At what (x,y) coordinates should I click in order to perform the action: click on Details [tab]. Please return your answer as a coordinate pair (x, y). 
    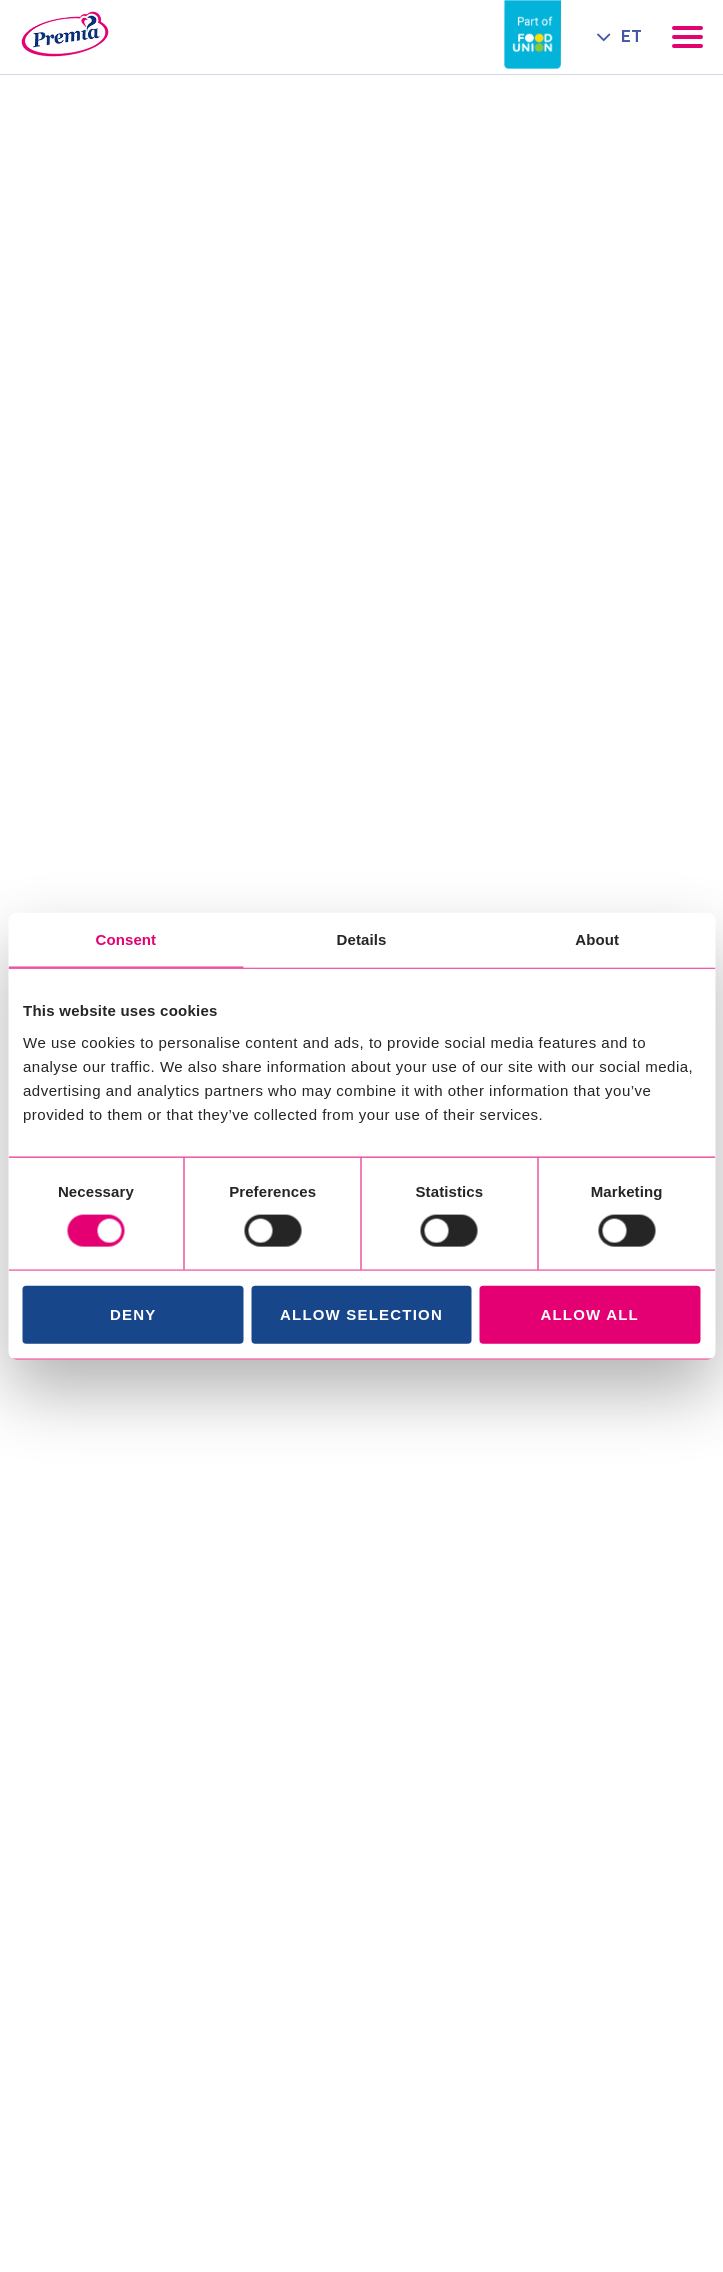
    Looking at the image, I should click on (362, 939).